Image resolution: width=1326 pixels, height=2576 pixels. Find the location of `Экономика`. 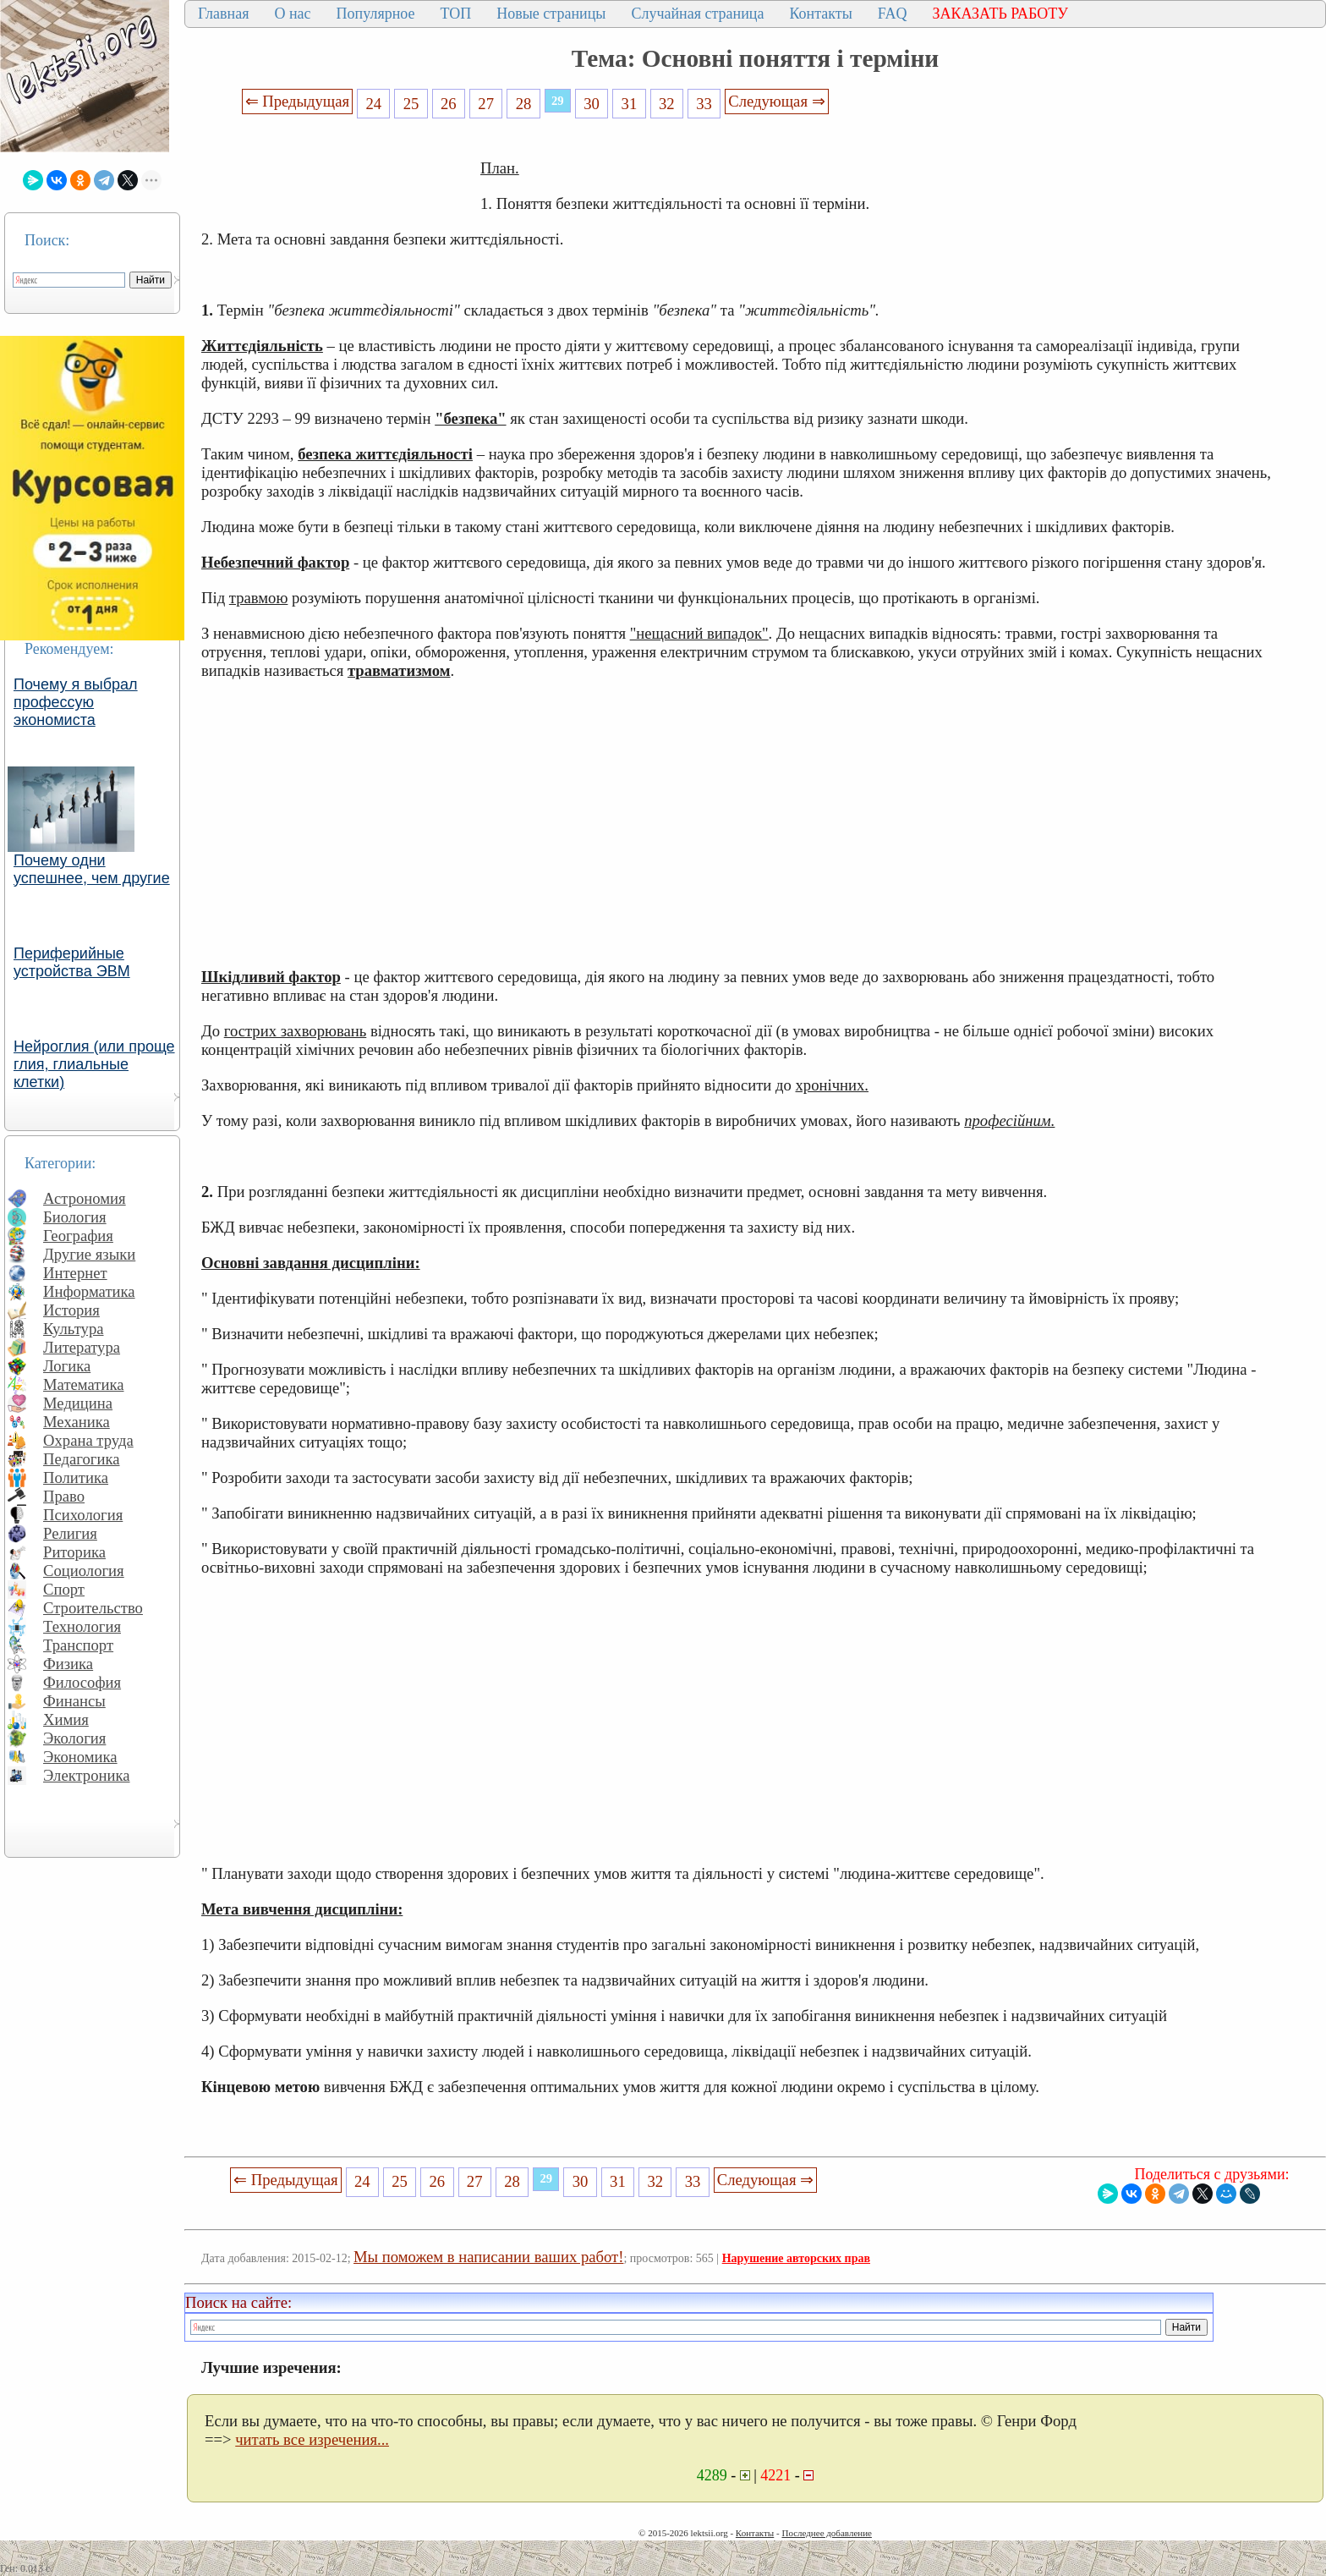

Экономика is located at coordinates (80, 1757).